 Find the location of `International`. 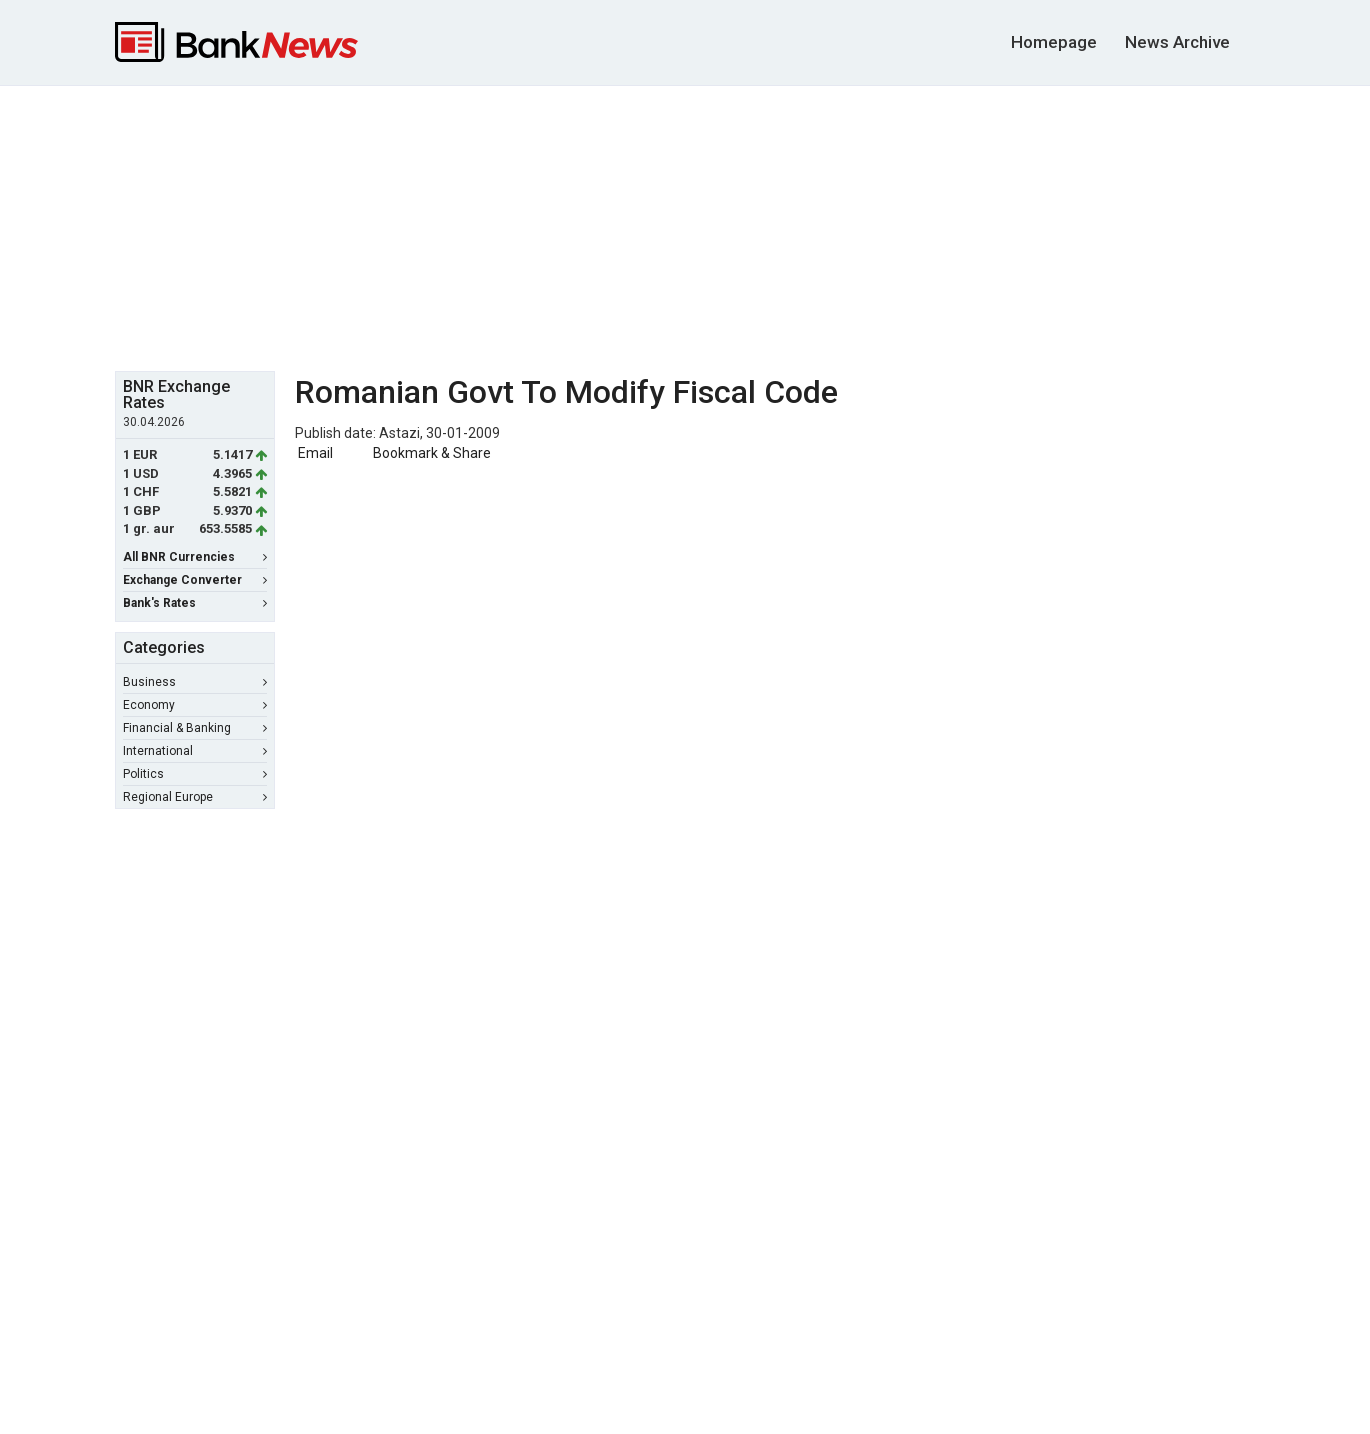

International is located at coordinates (195, 751).